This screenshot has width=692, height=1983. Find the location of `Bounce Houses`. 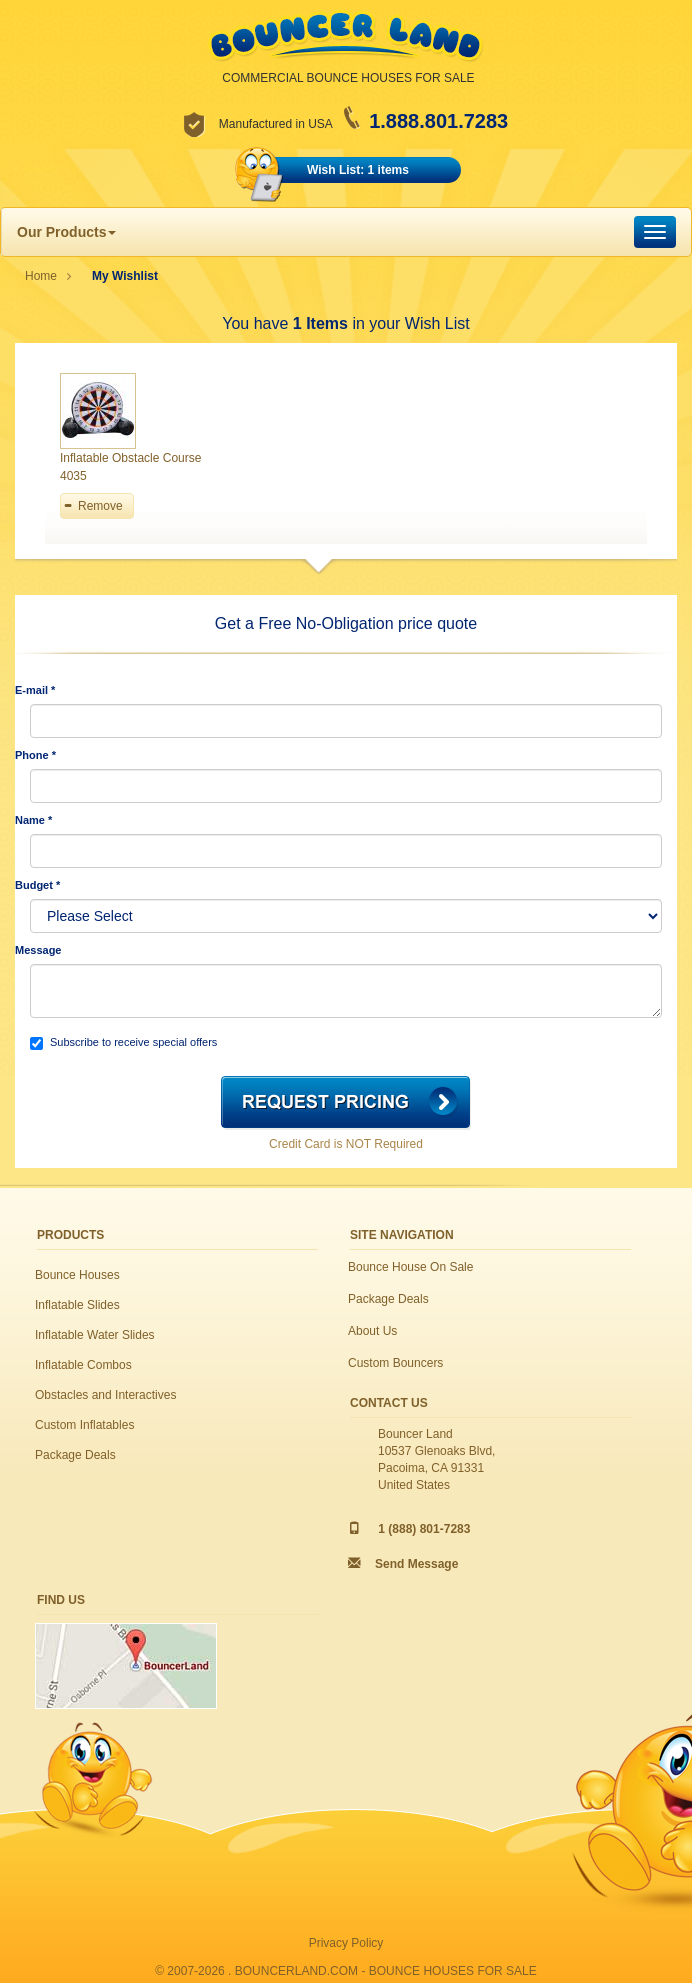

Bounce Houses is located at coordinates (77, 1275).